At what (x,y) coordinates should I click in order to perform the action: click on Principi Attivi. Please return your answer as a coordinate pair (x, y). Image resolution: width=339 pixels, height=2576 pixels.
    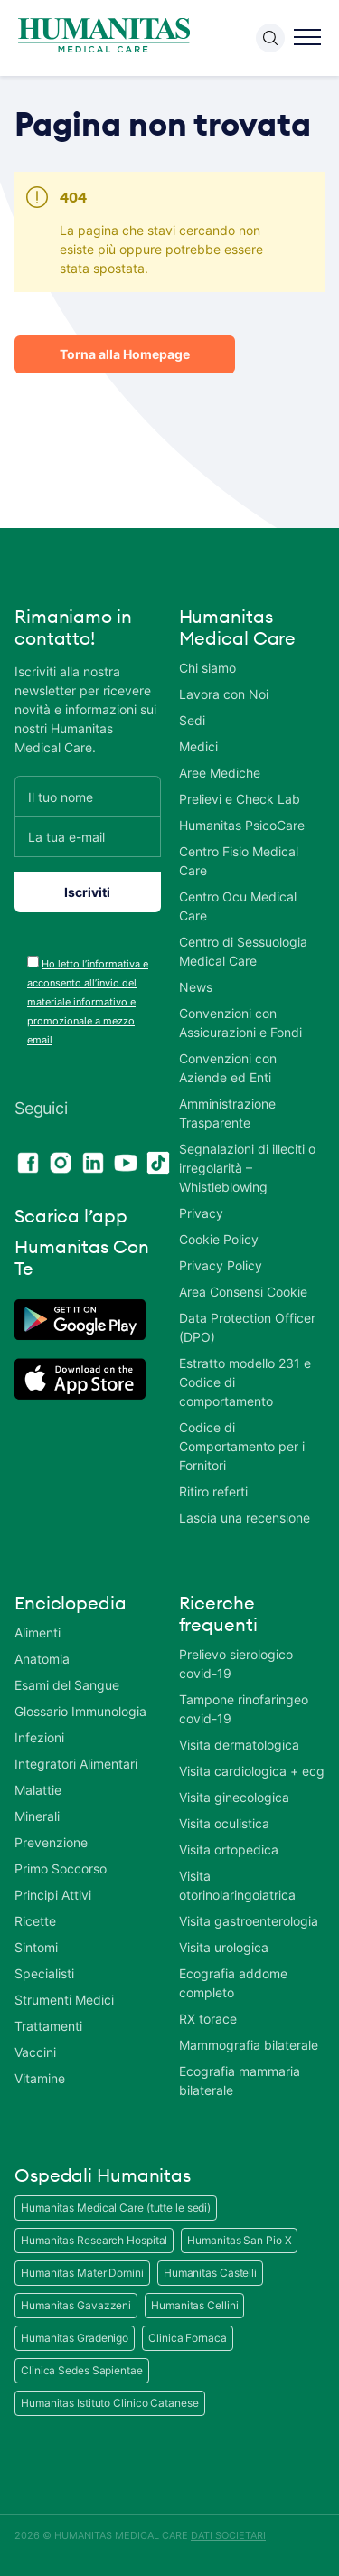
    Looking at the image, I should click on (52, 1894).